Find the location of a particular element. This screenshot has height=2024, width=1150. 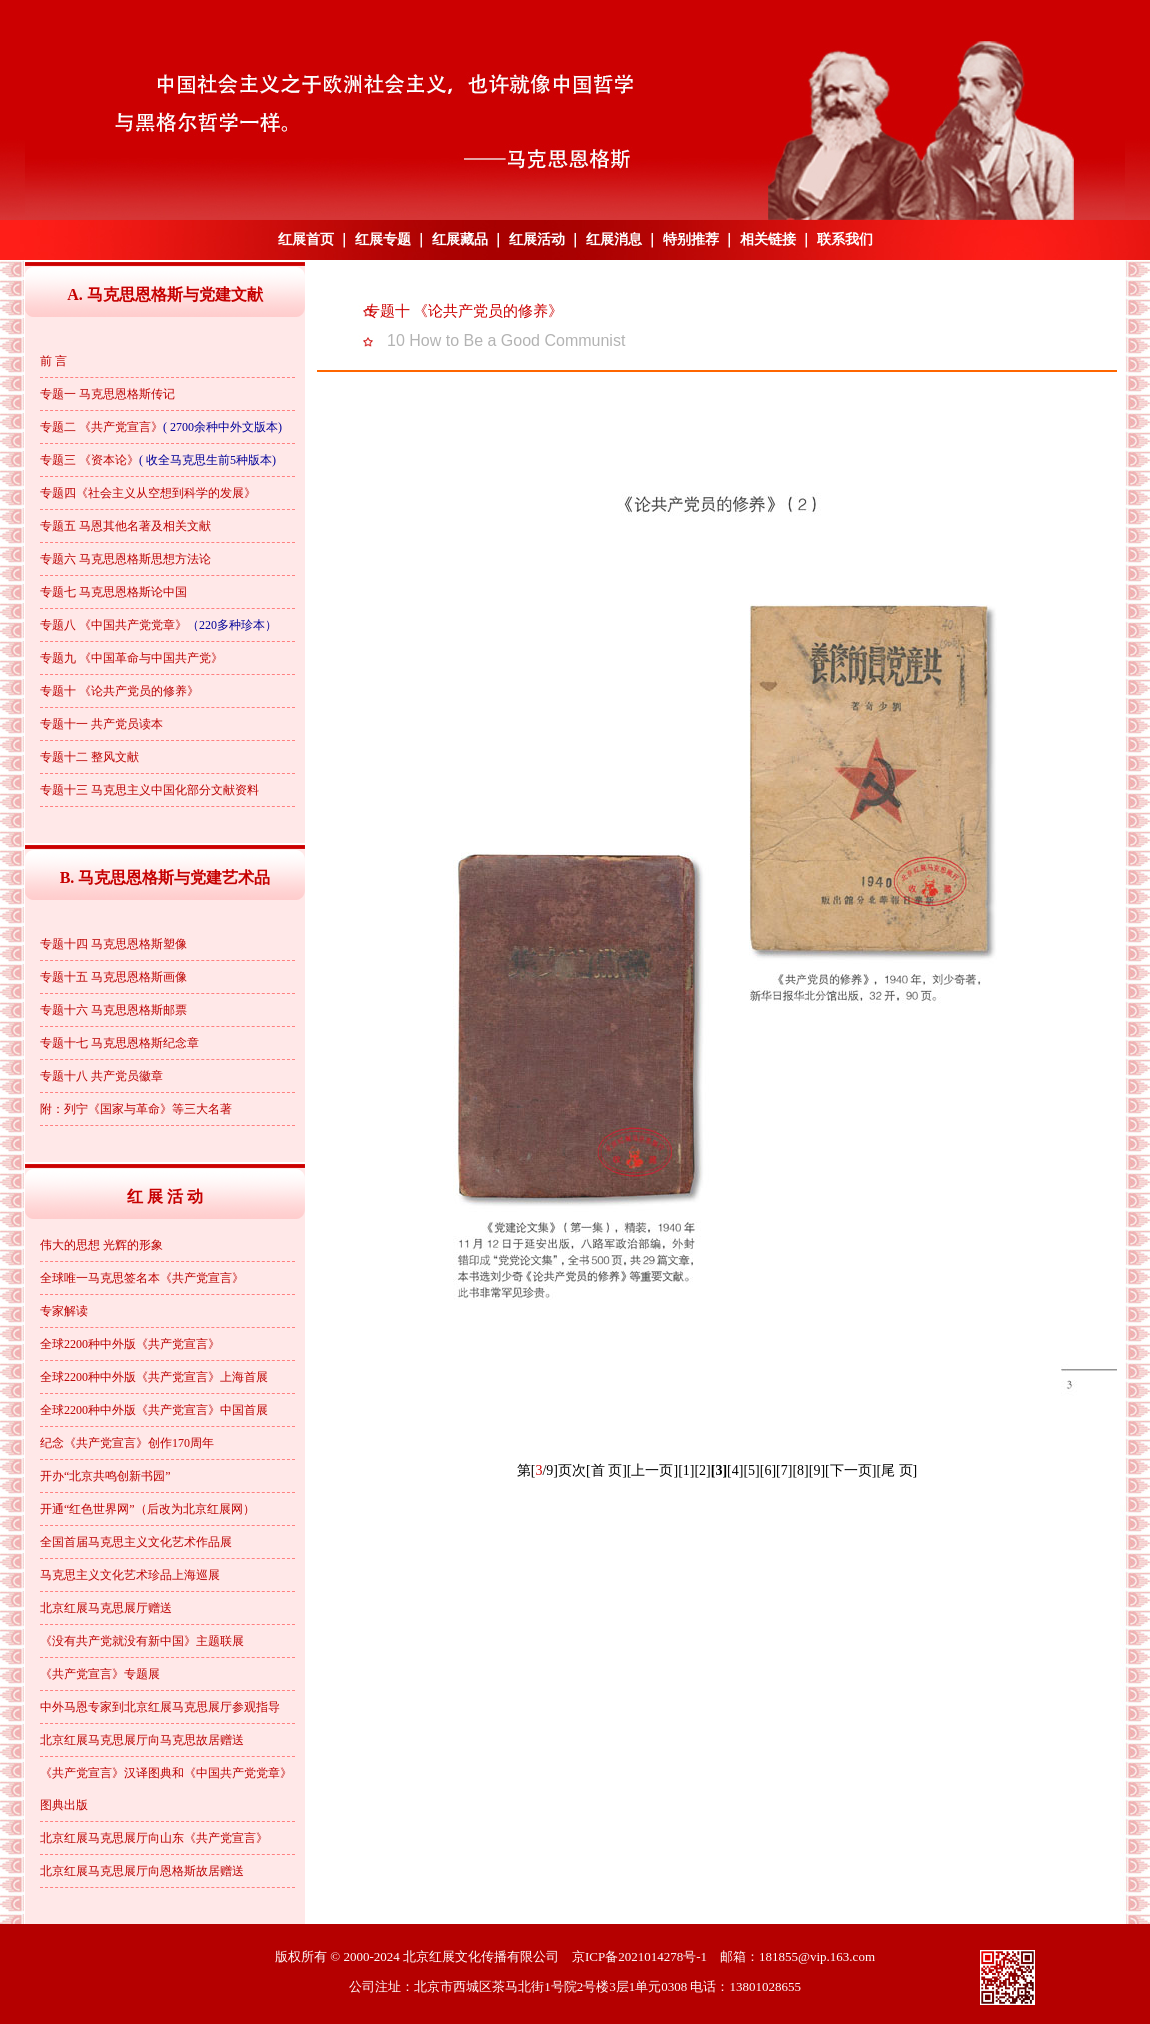

全球2200种中外版《共产党宣言》 is located at coordinates (130, 1344).